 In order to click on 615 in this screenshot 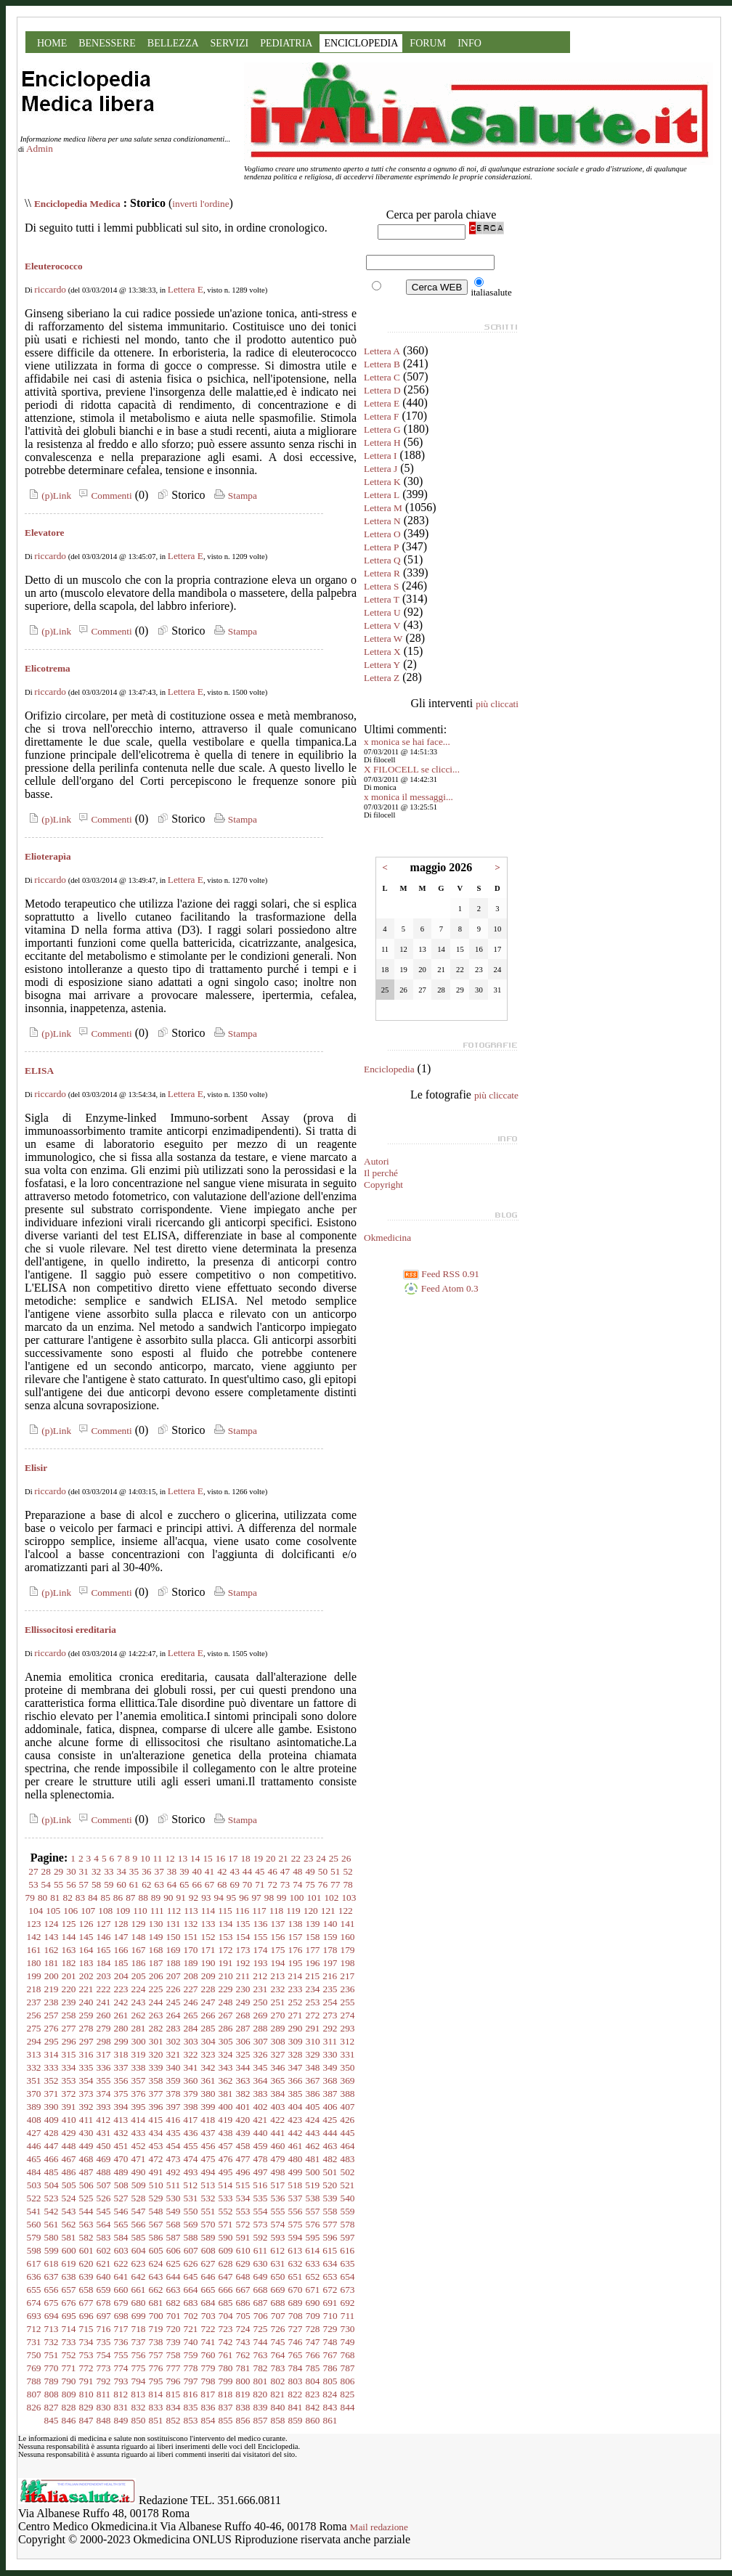, I will do `click(329, 2250)`.